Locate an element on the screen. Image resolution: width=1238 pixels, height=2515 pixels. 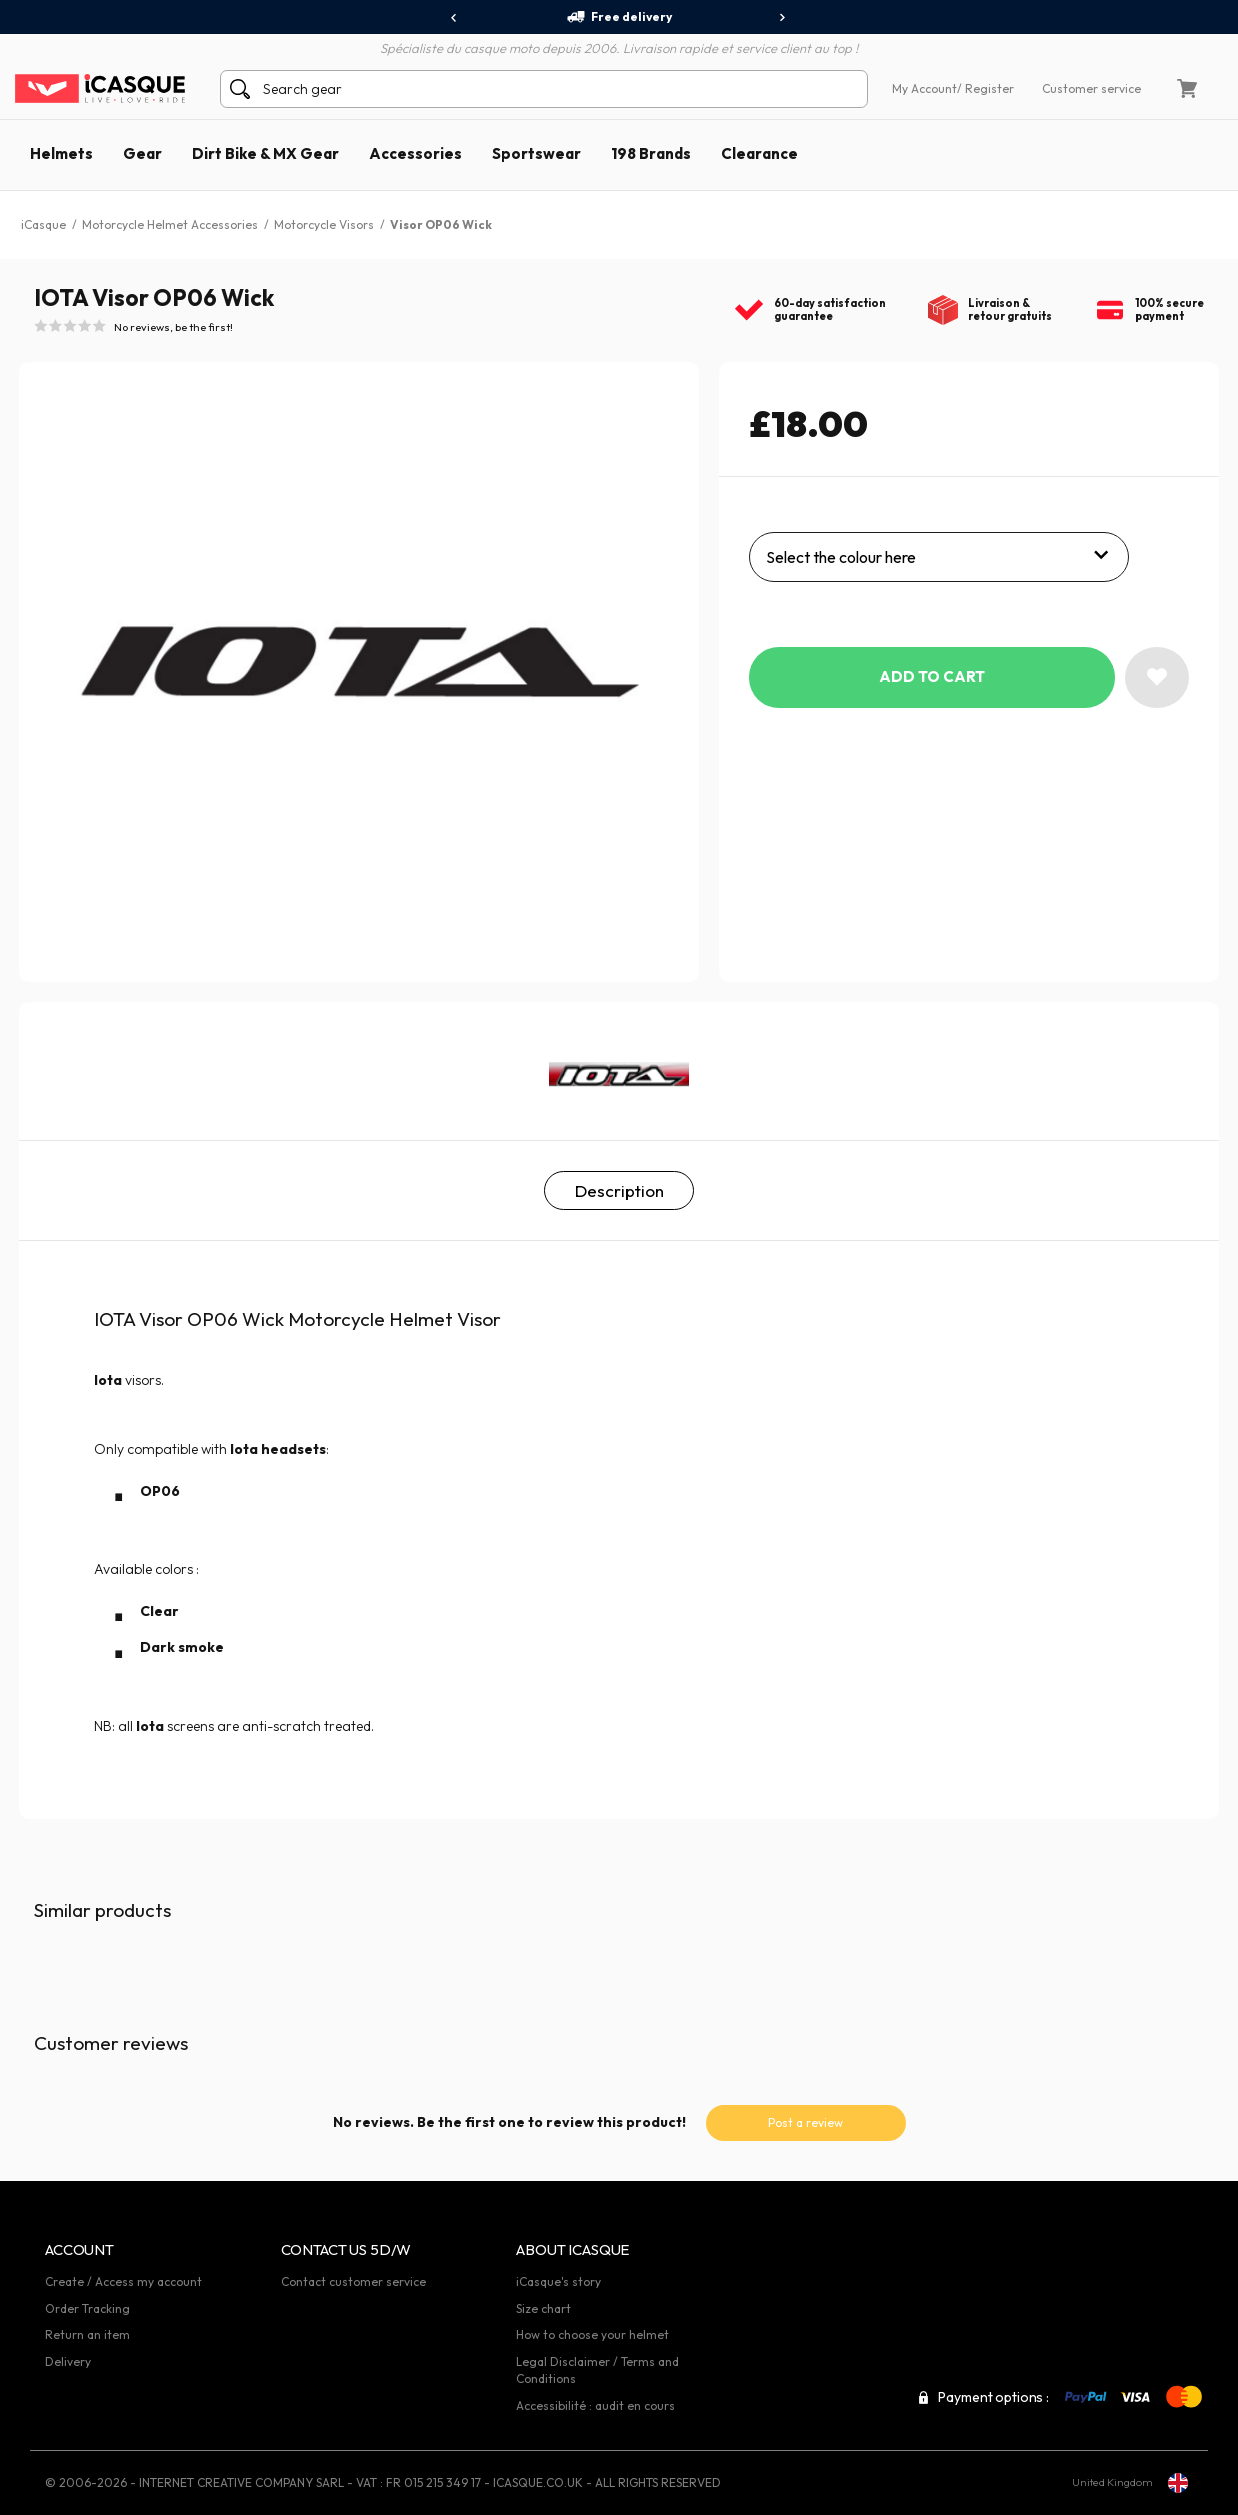
Free delivery is located at coordinates (619, 17).